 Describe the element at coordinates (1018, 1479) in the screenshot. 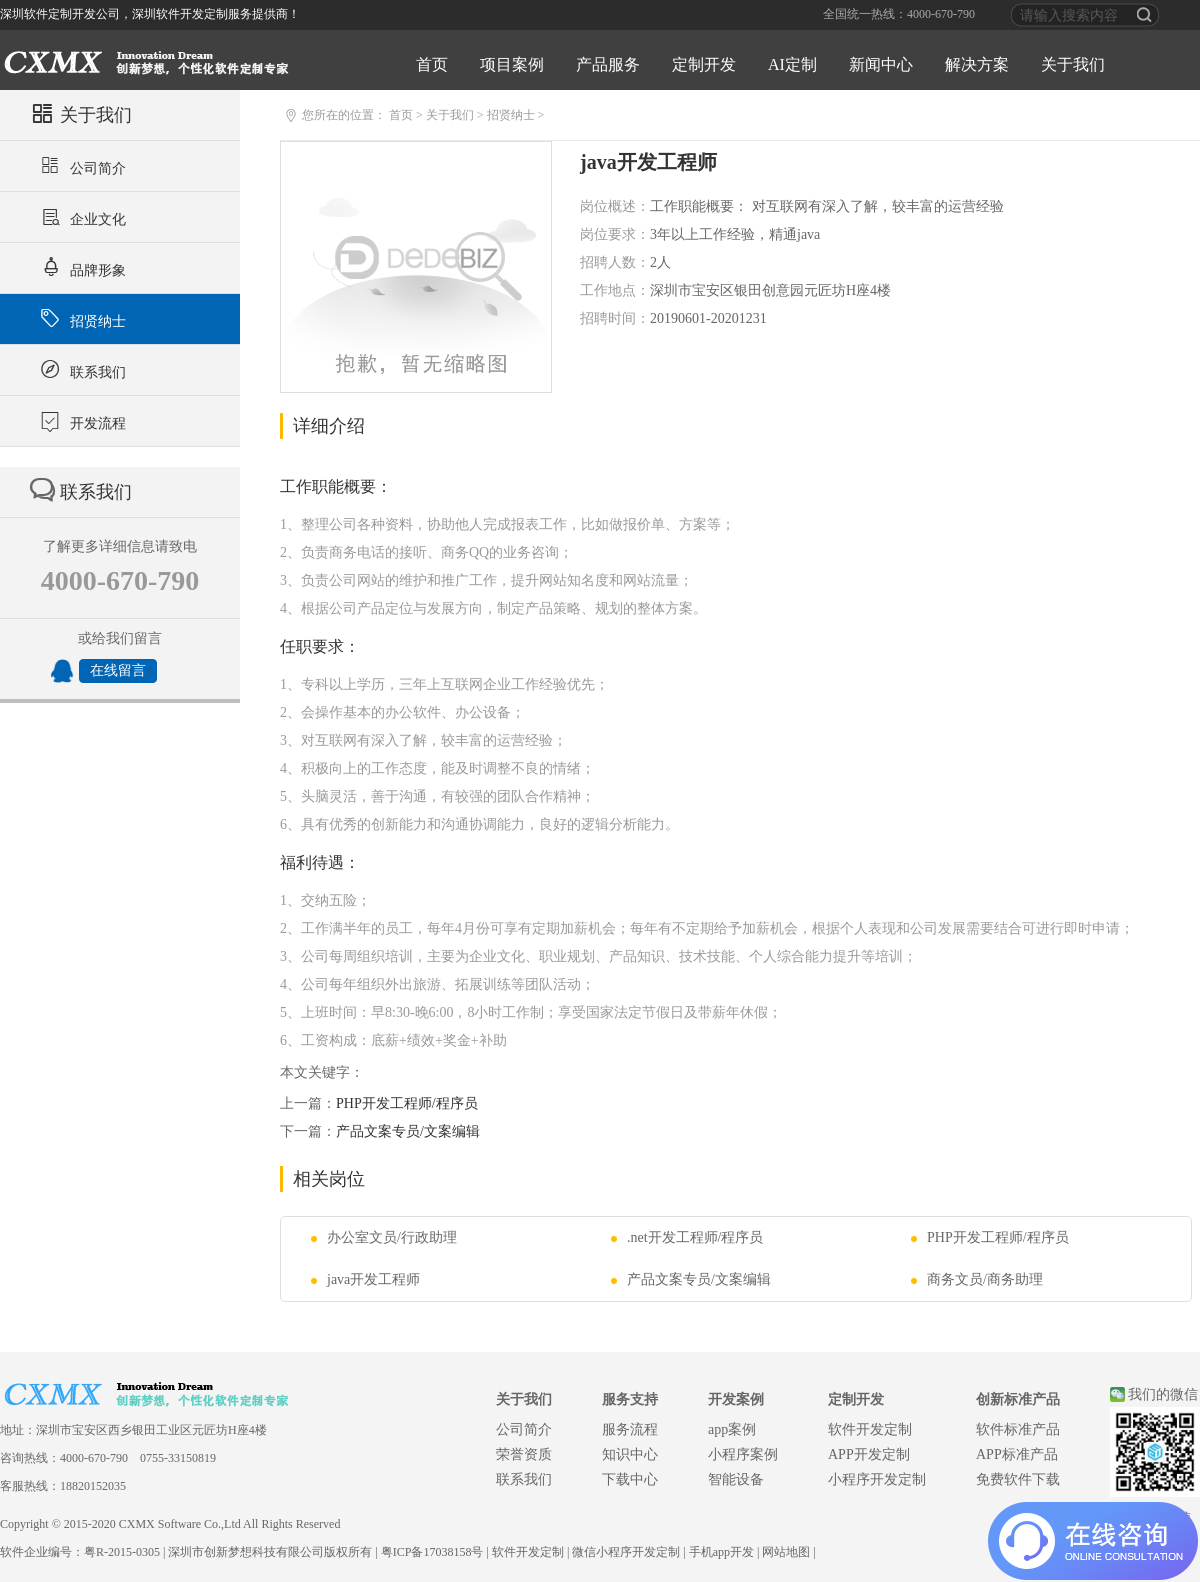

I see `免费软件下载` at that location.